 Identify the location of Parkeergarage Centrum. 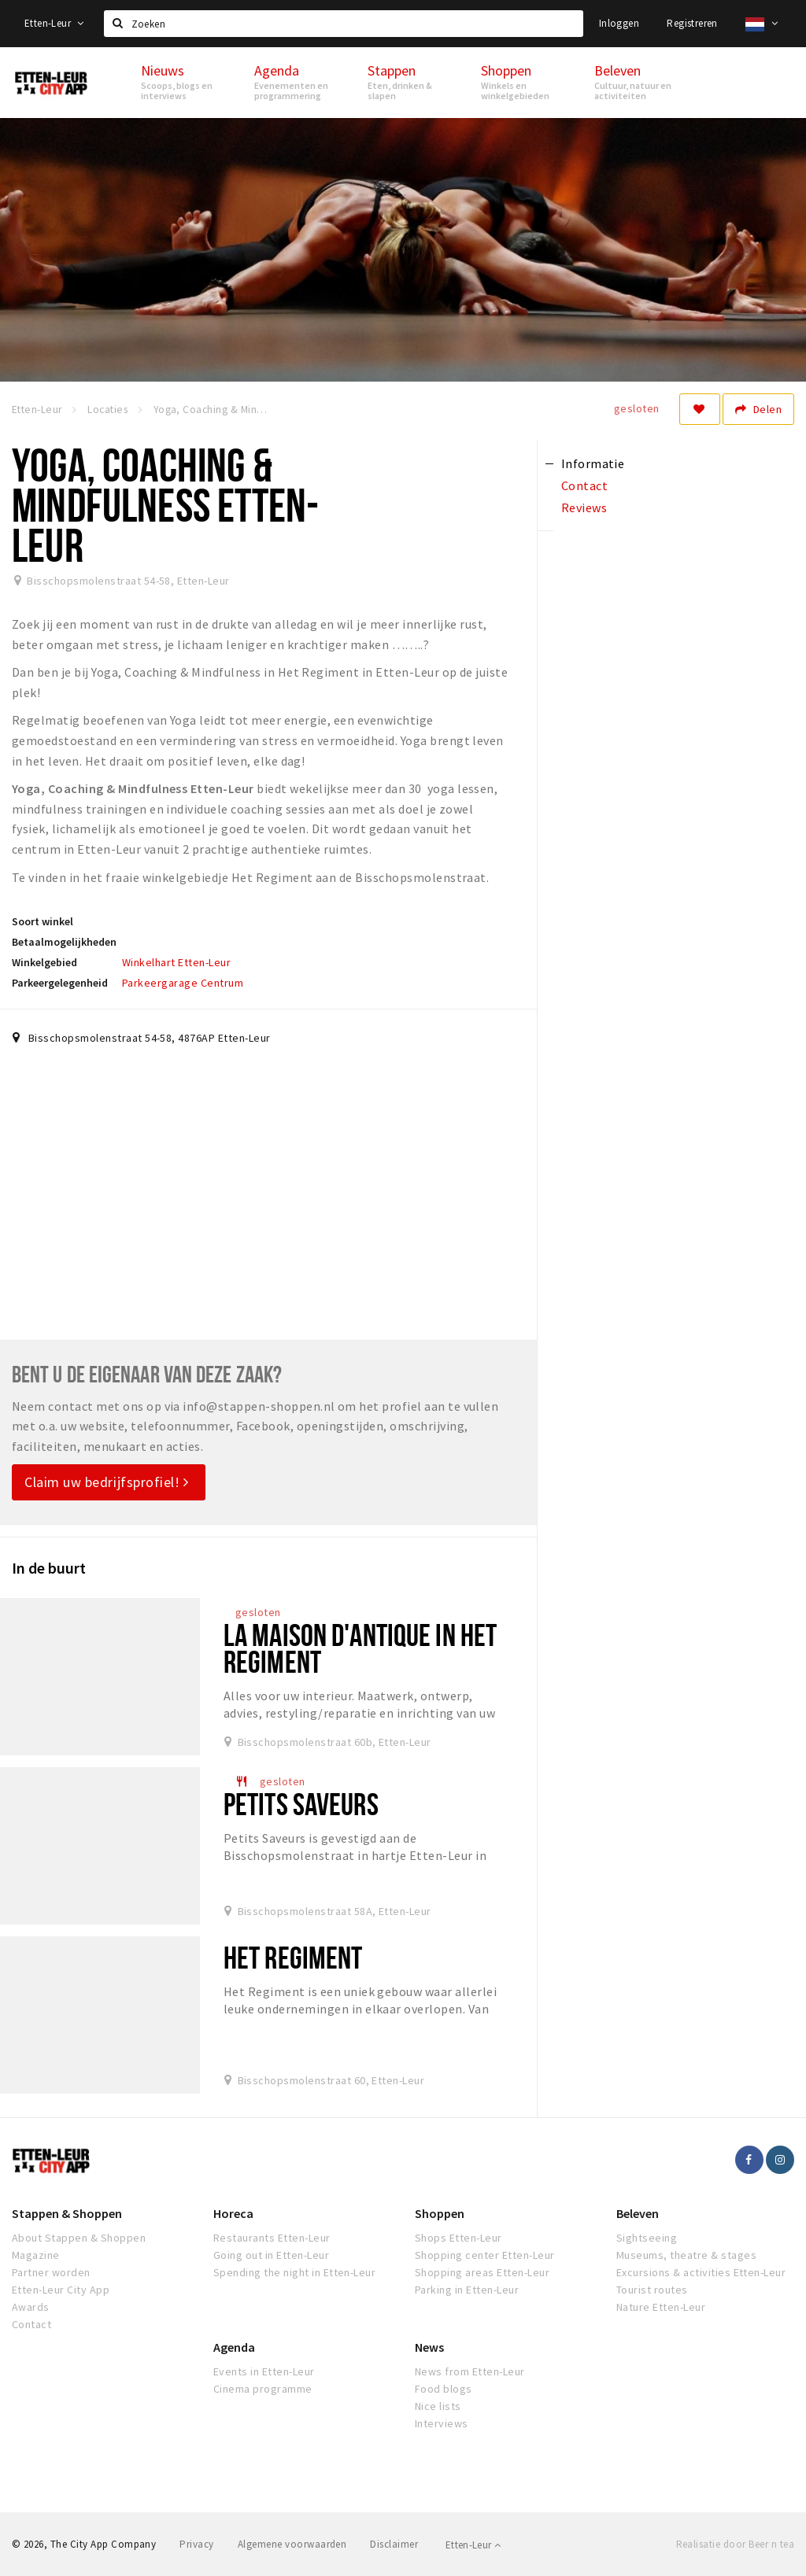
(182, 983).